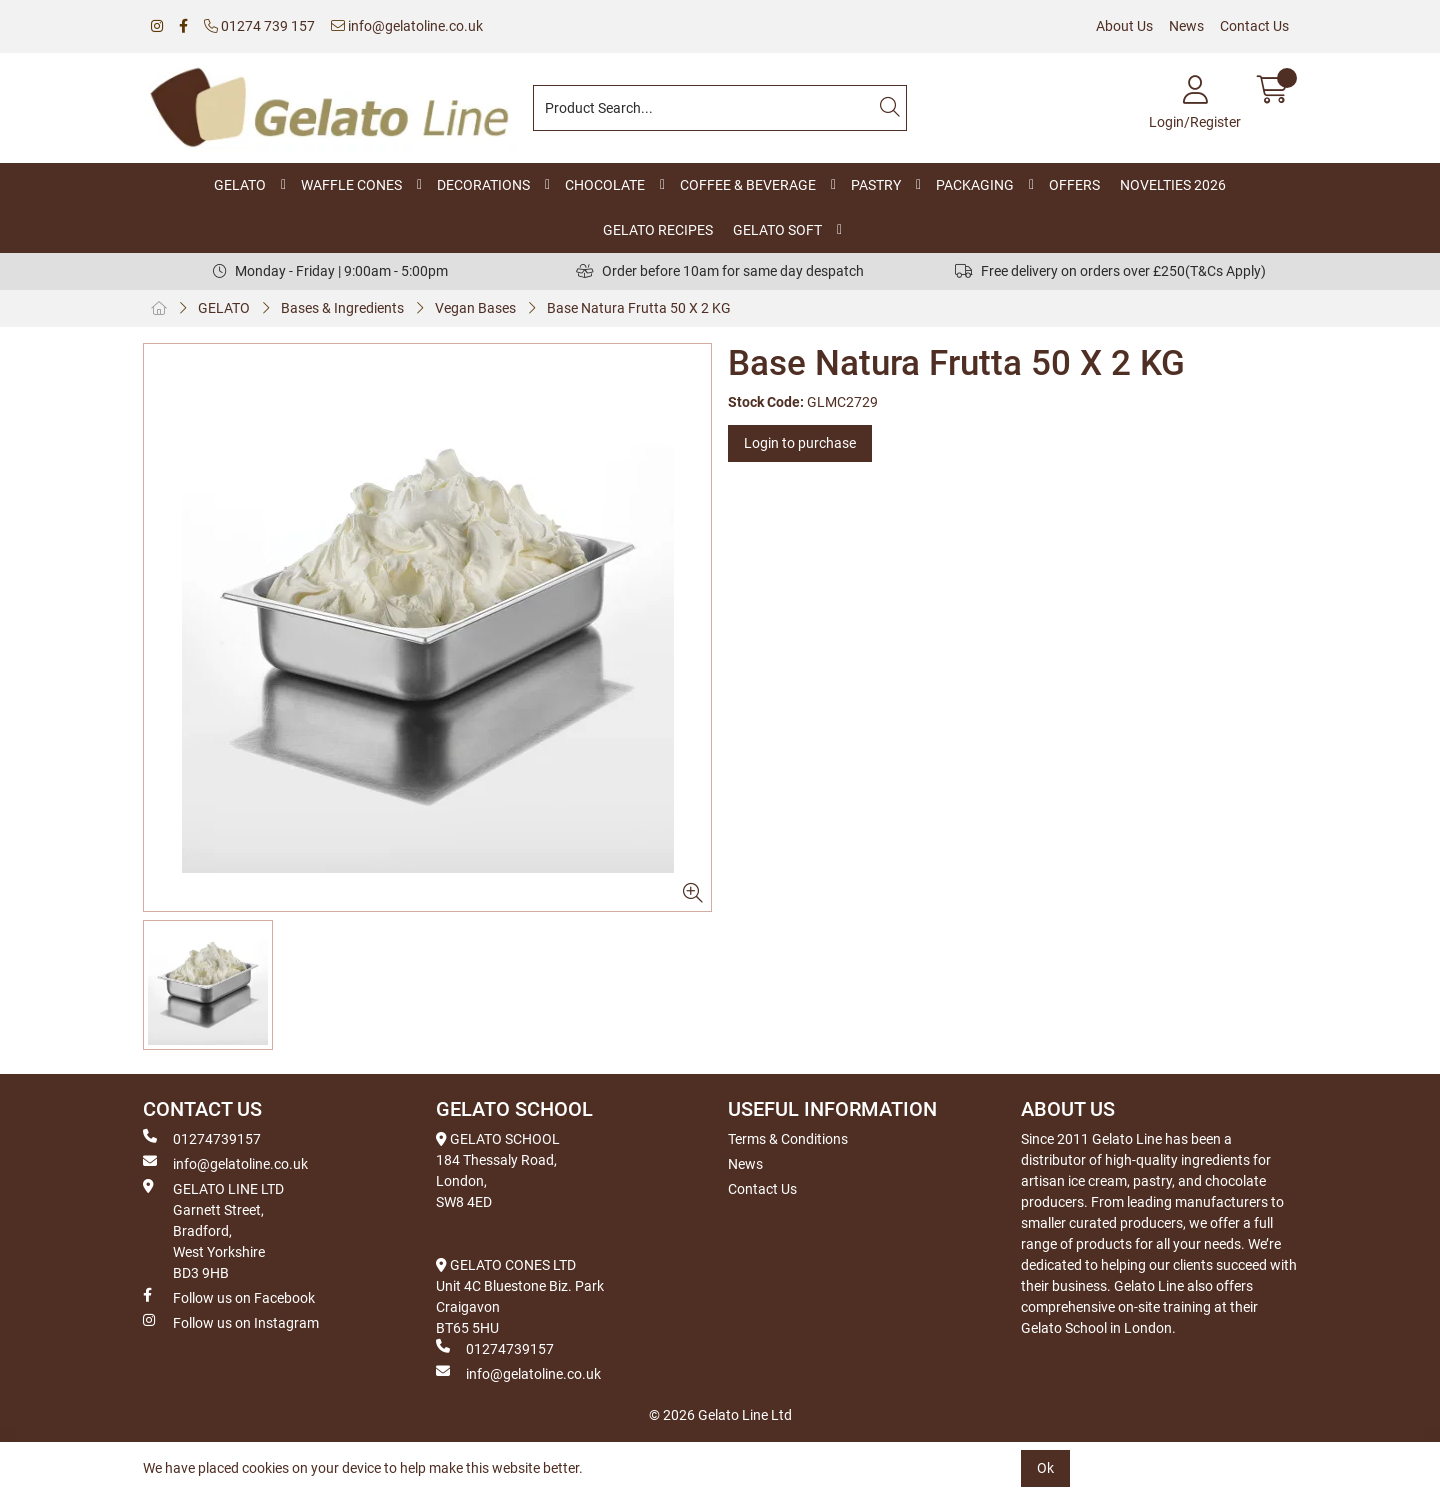 This screenshot has width=1440, height=1495. What do you see at coordinates (229, 1297) in the screenshot?
I see `Follow us on Facebook` at bounding box center [229, 1297].